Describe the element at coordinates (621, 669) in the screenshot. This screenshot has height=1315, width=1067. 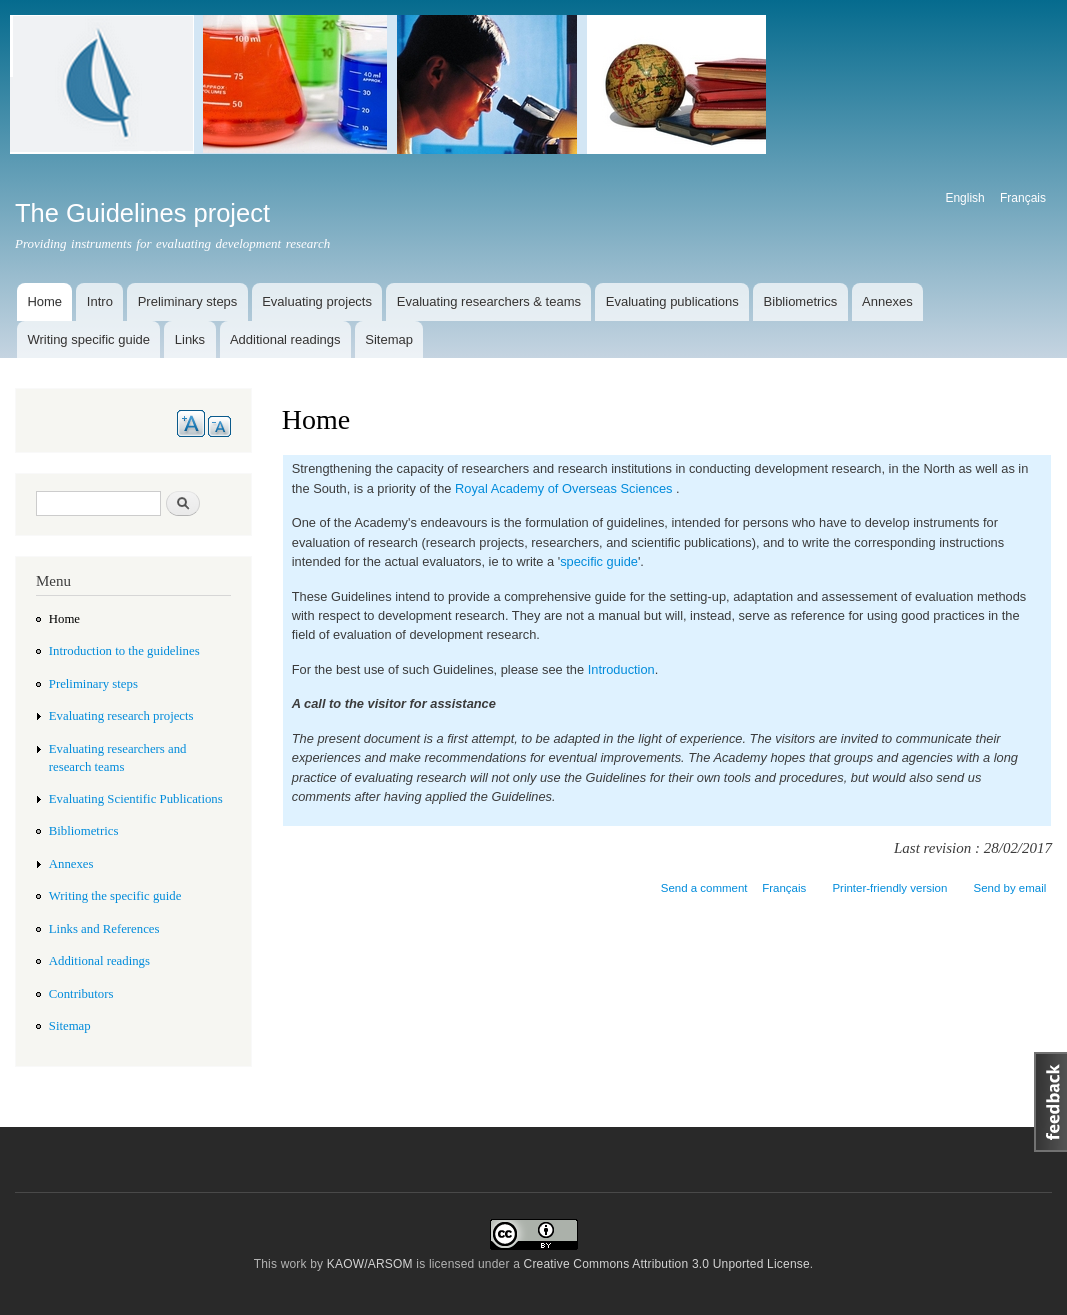
I see `Introduction` at that location.